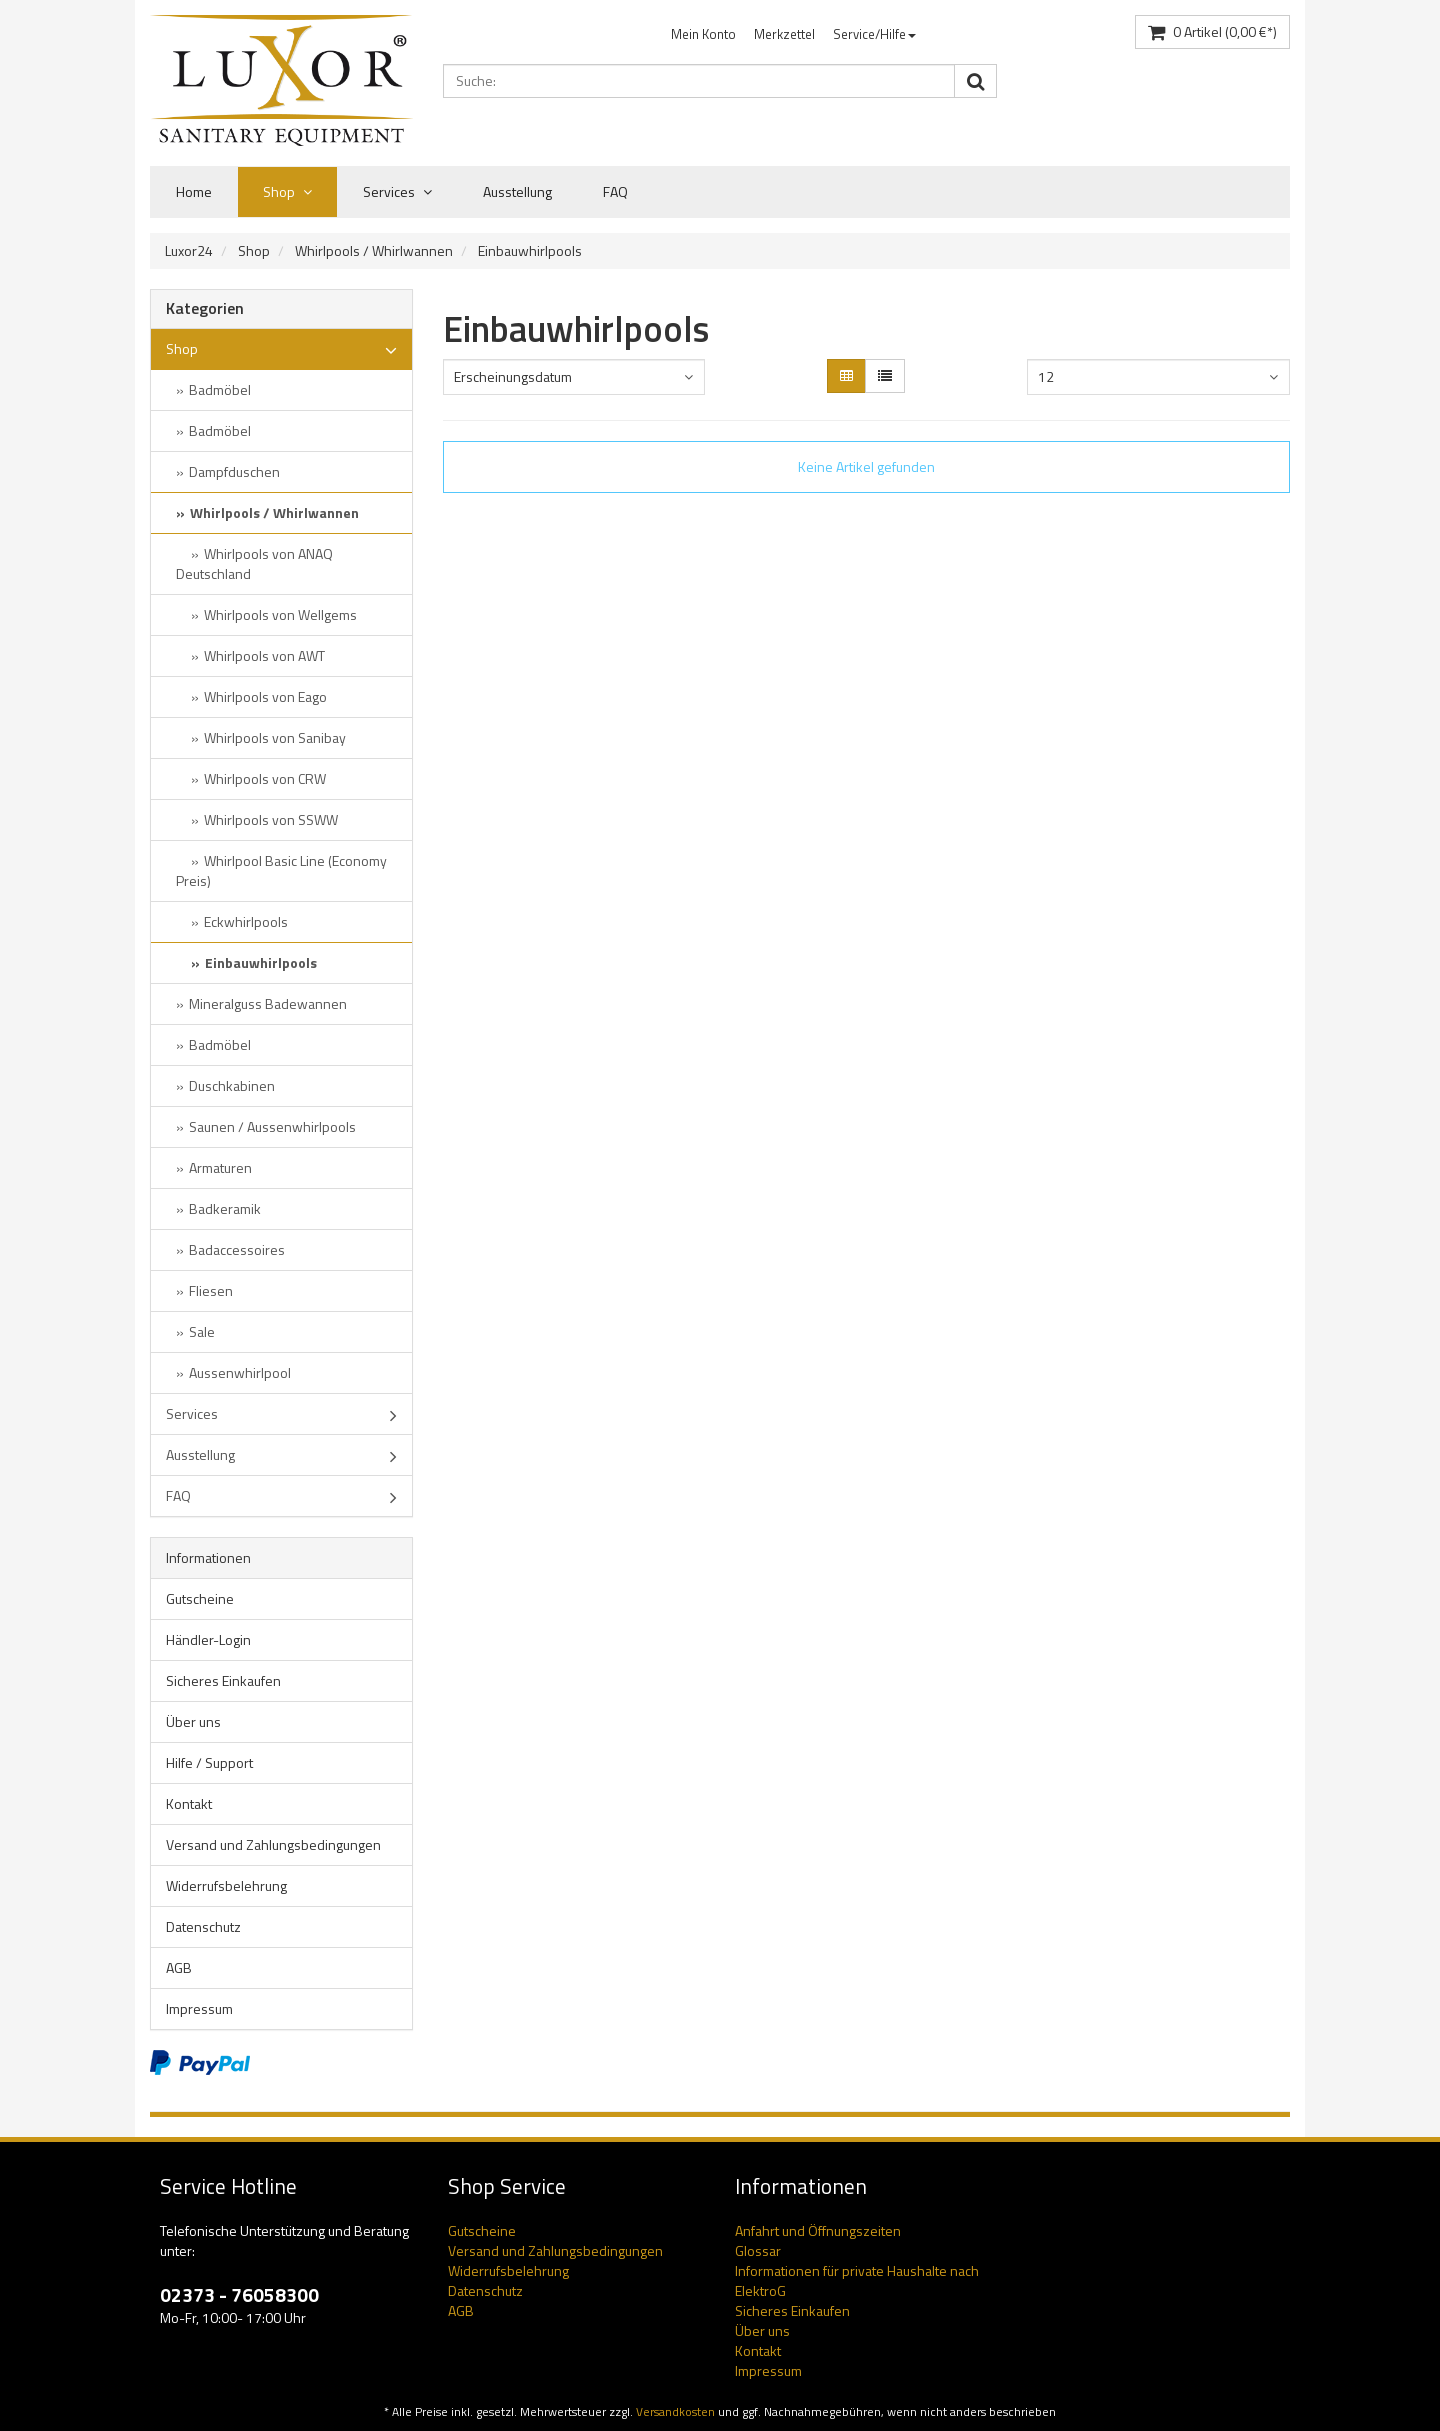  Describe the element at coordinates (615, 191) in the screenshot. I see `FAQ` at that location.